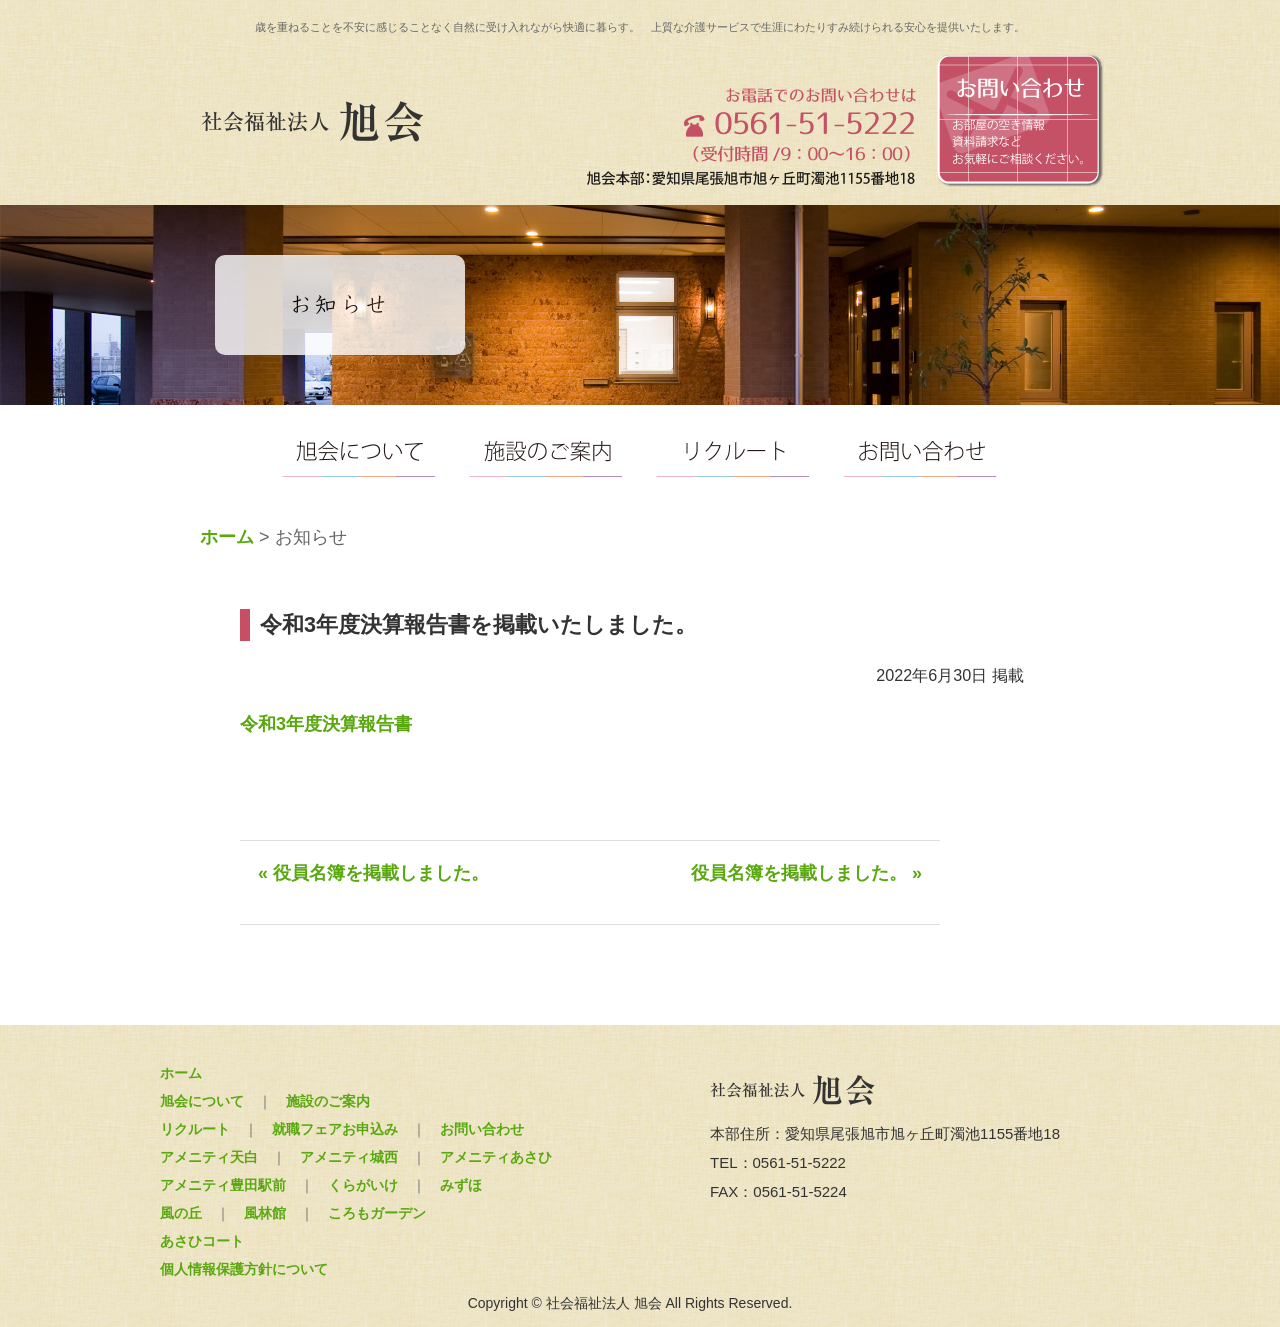 This screenshot has width=1280, height=1327. Describe the element at coordinates (482, 1129) in the screenshot. I see `お問い合わせ` at that location.